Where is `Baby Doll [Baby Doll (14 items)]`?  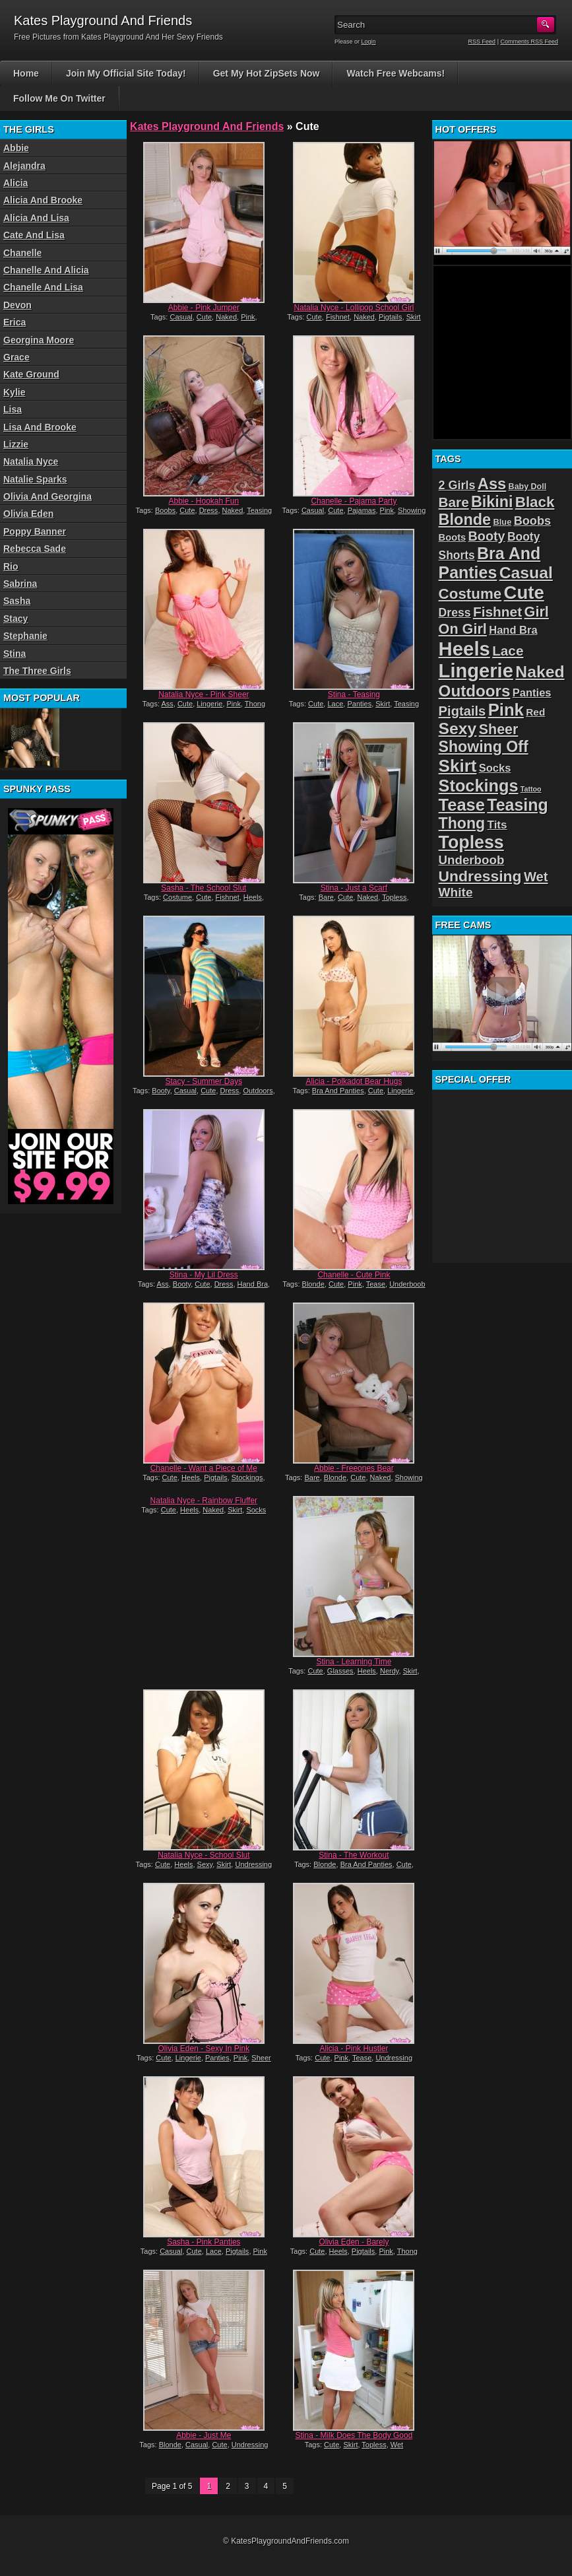
Baby Doll [Baby Doll (14 items)] is located at coordinates (528, 486).